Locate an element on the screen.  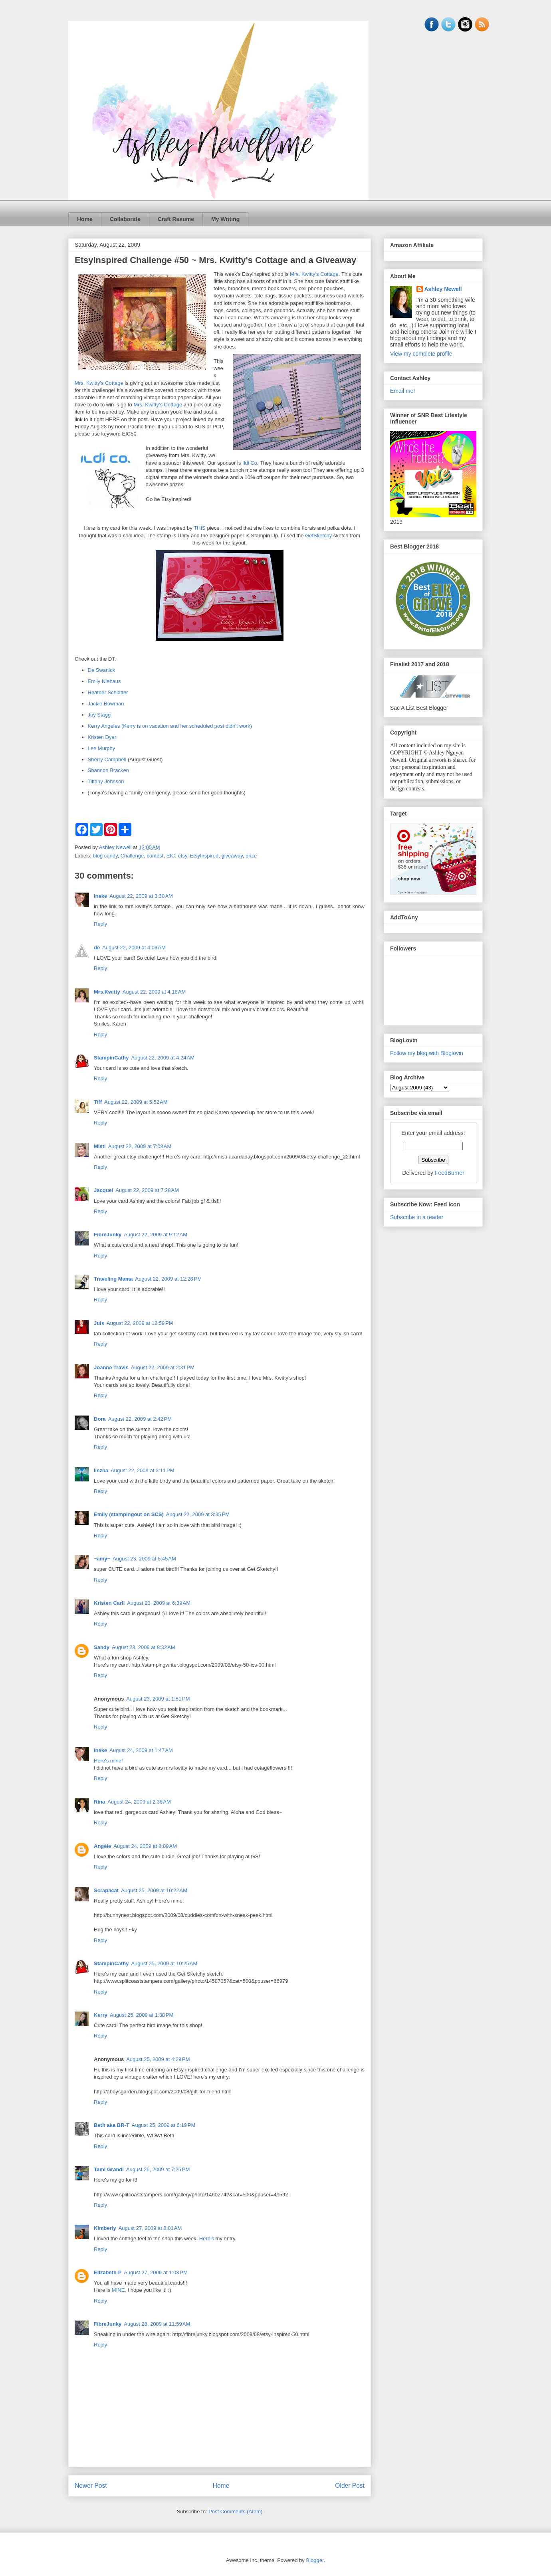
August 22, 2009 at 3:11 PM is located at coordinates (142, 1470).